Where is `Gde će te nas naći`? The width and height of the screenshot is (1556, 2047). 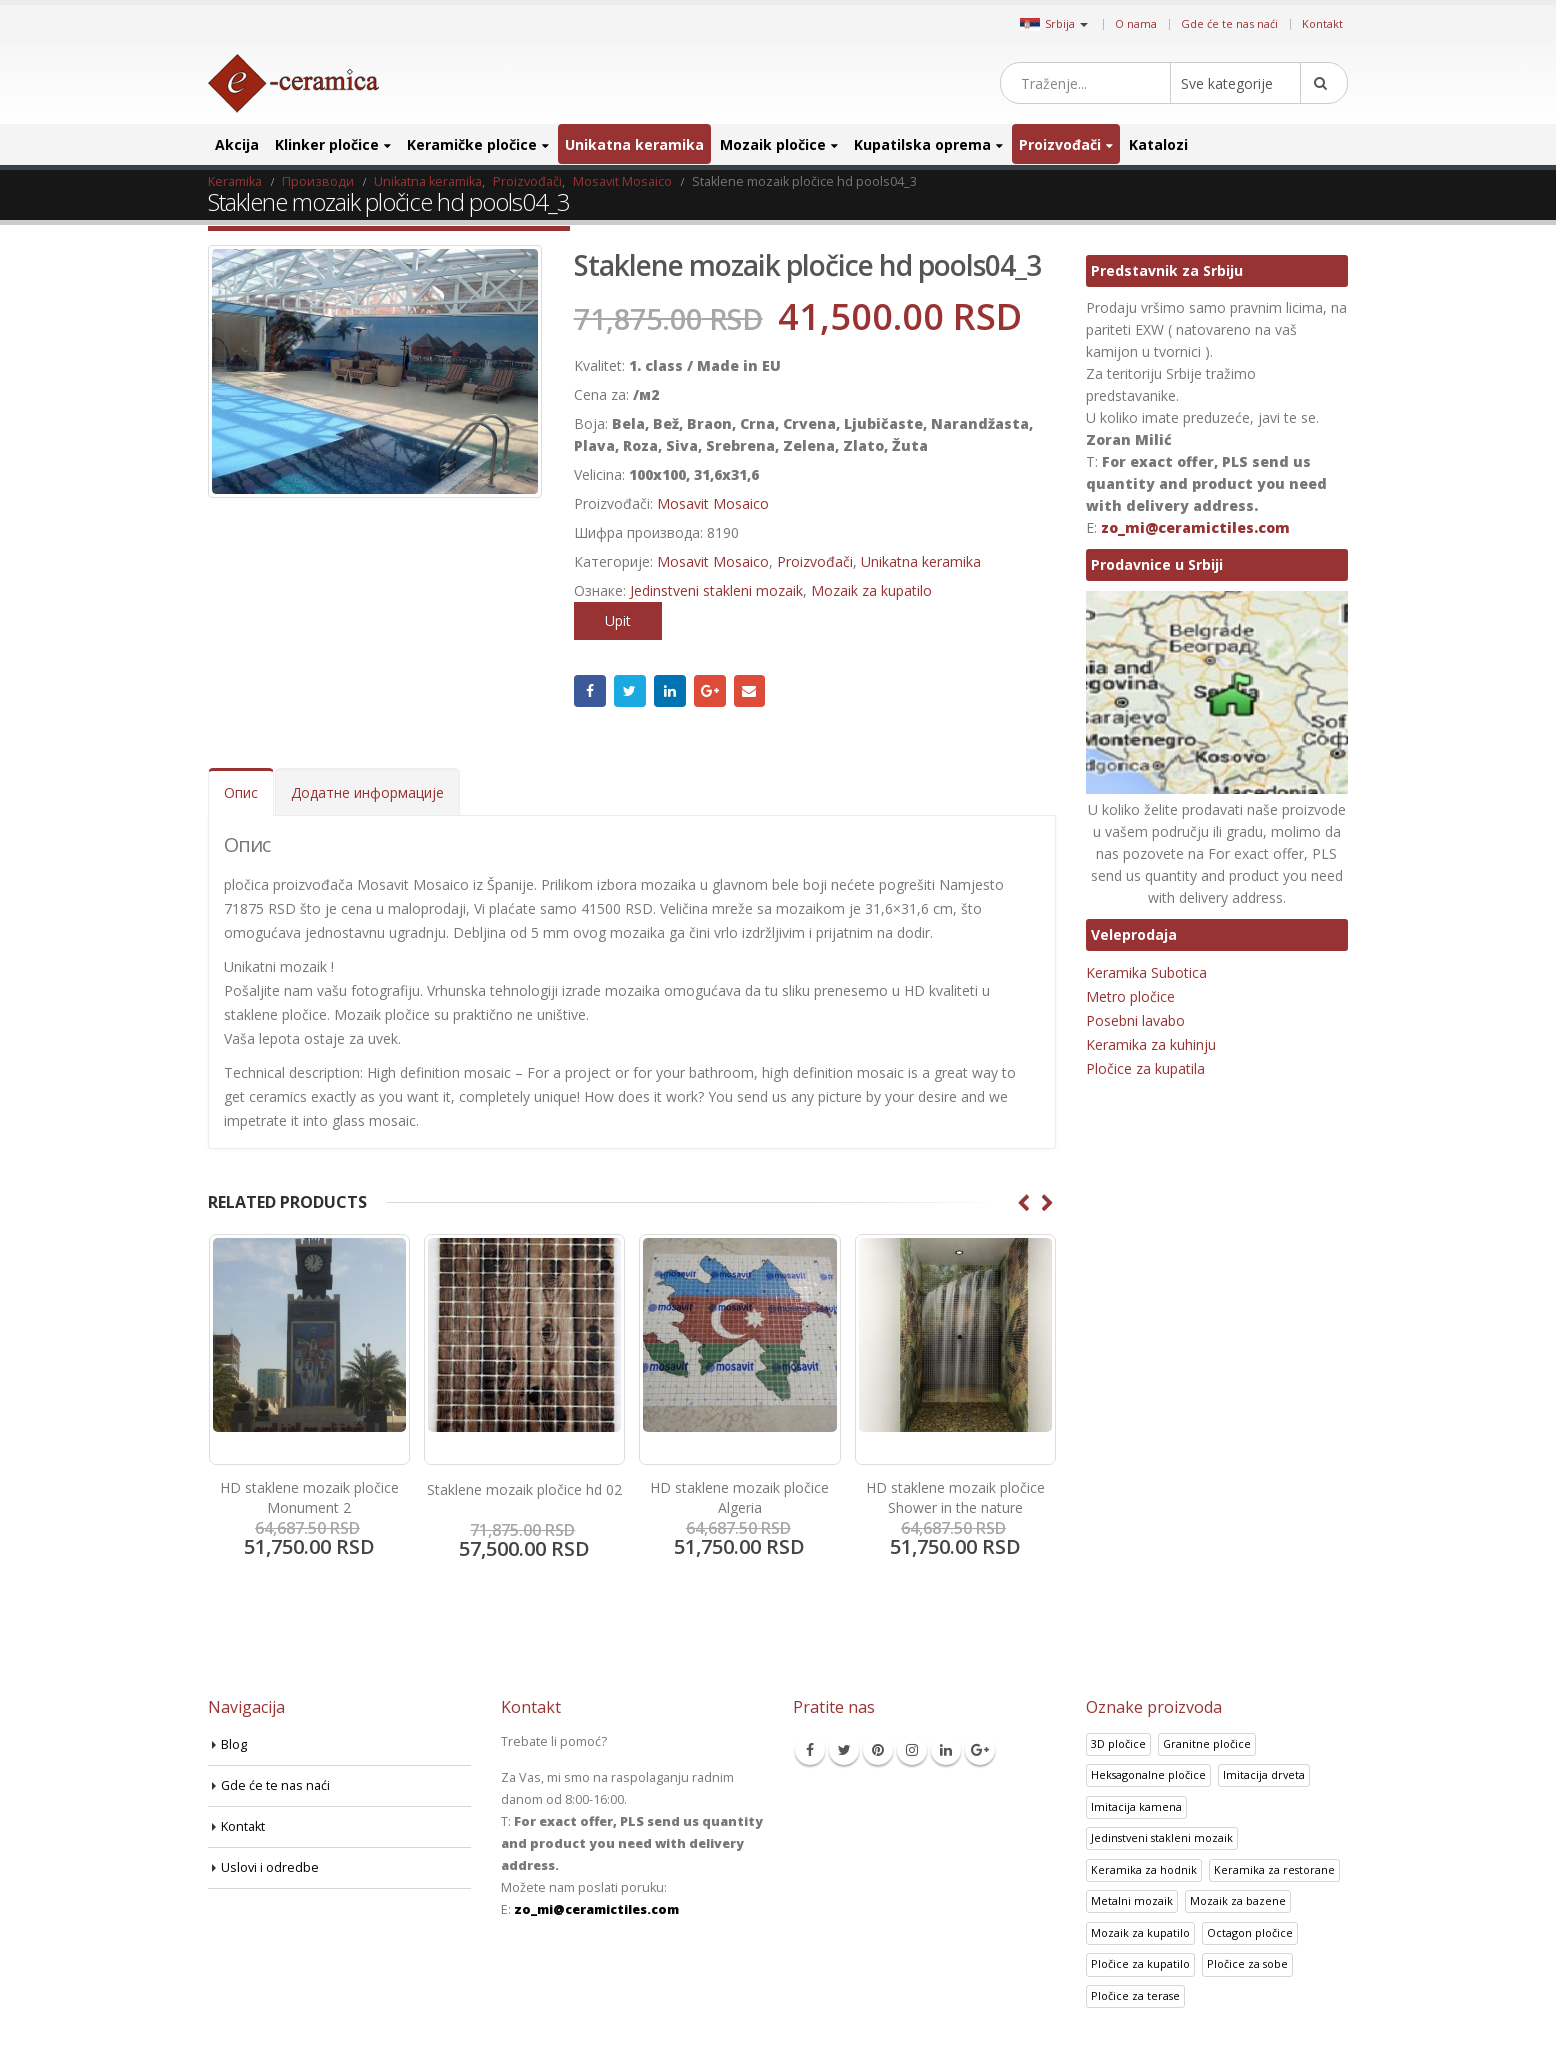
Gde će te nas naći is located at coordinates (1229, 23).